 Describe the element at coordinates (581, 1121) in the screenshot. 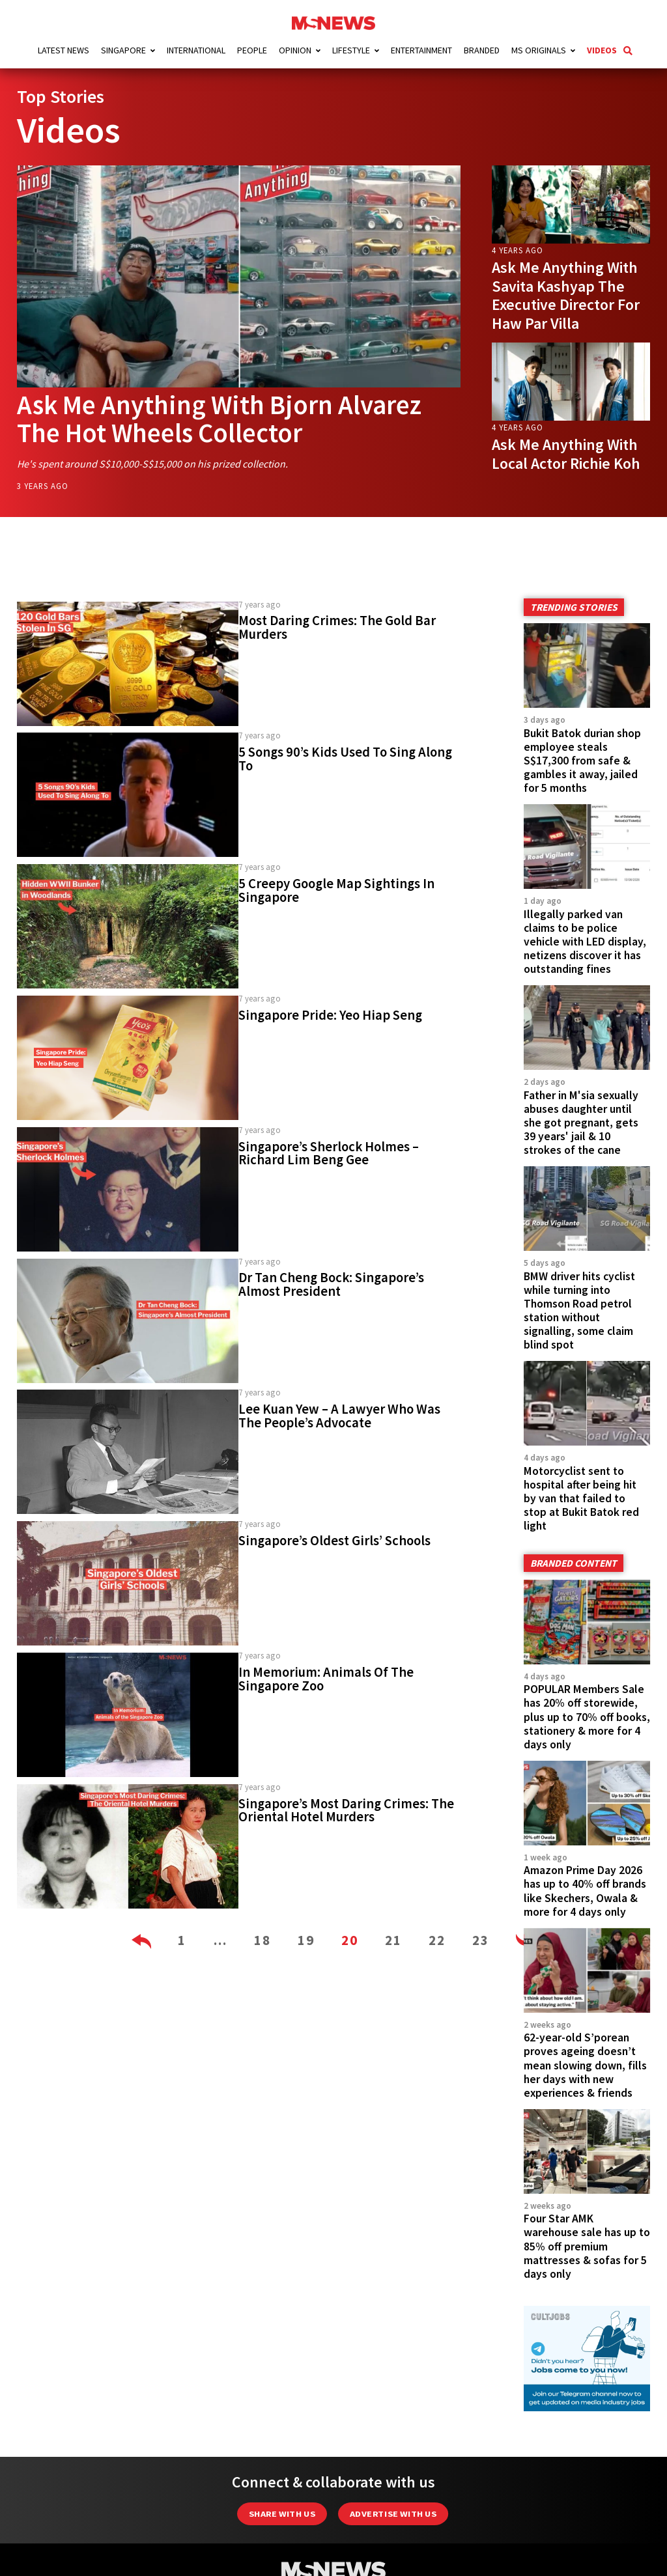

I see `Father in M'sia sexually abuses daughter until she got pregnant, gets 39 years' jail & 10 strokes of the cane` at that location.